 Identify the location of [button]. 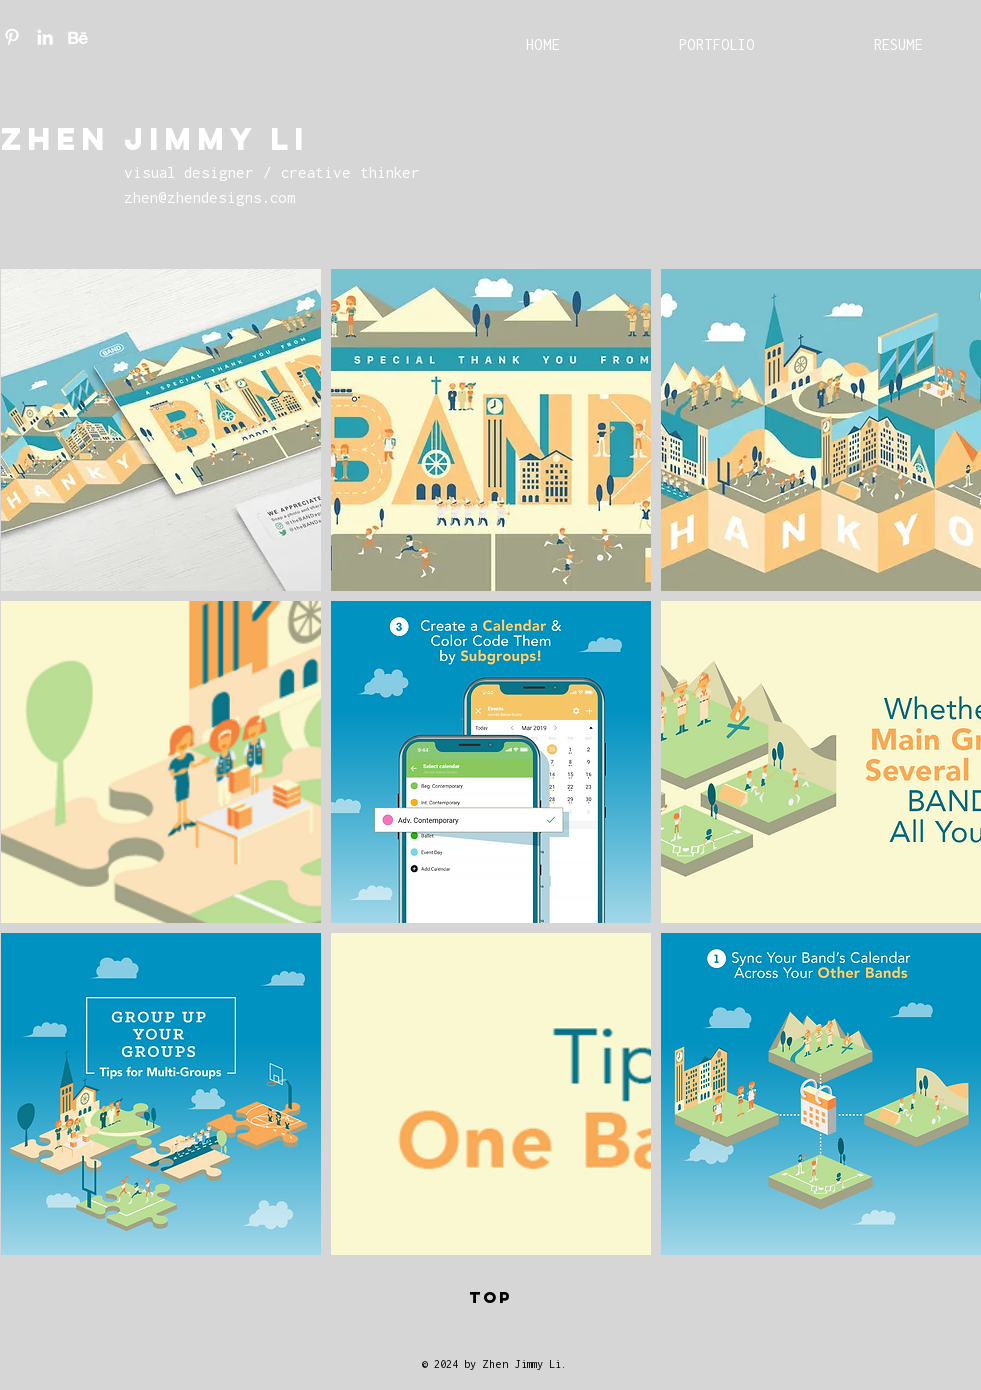
(161, 430).